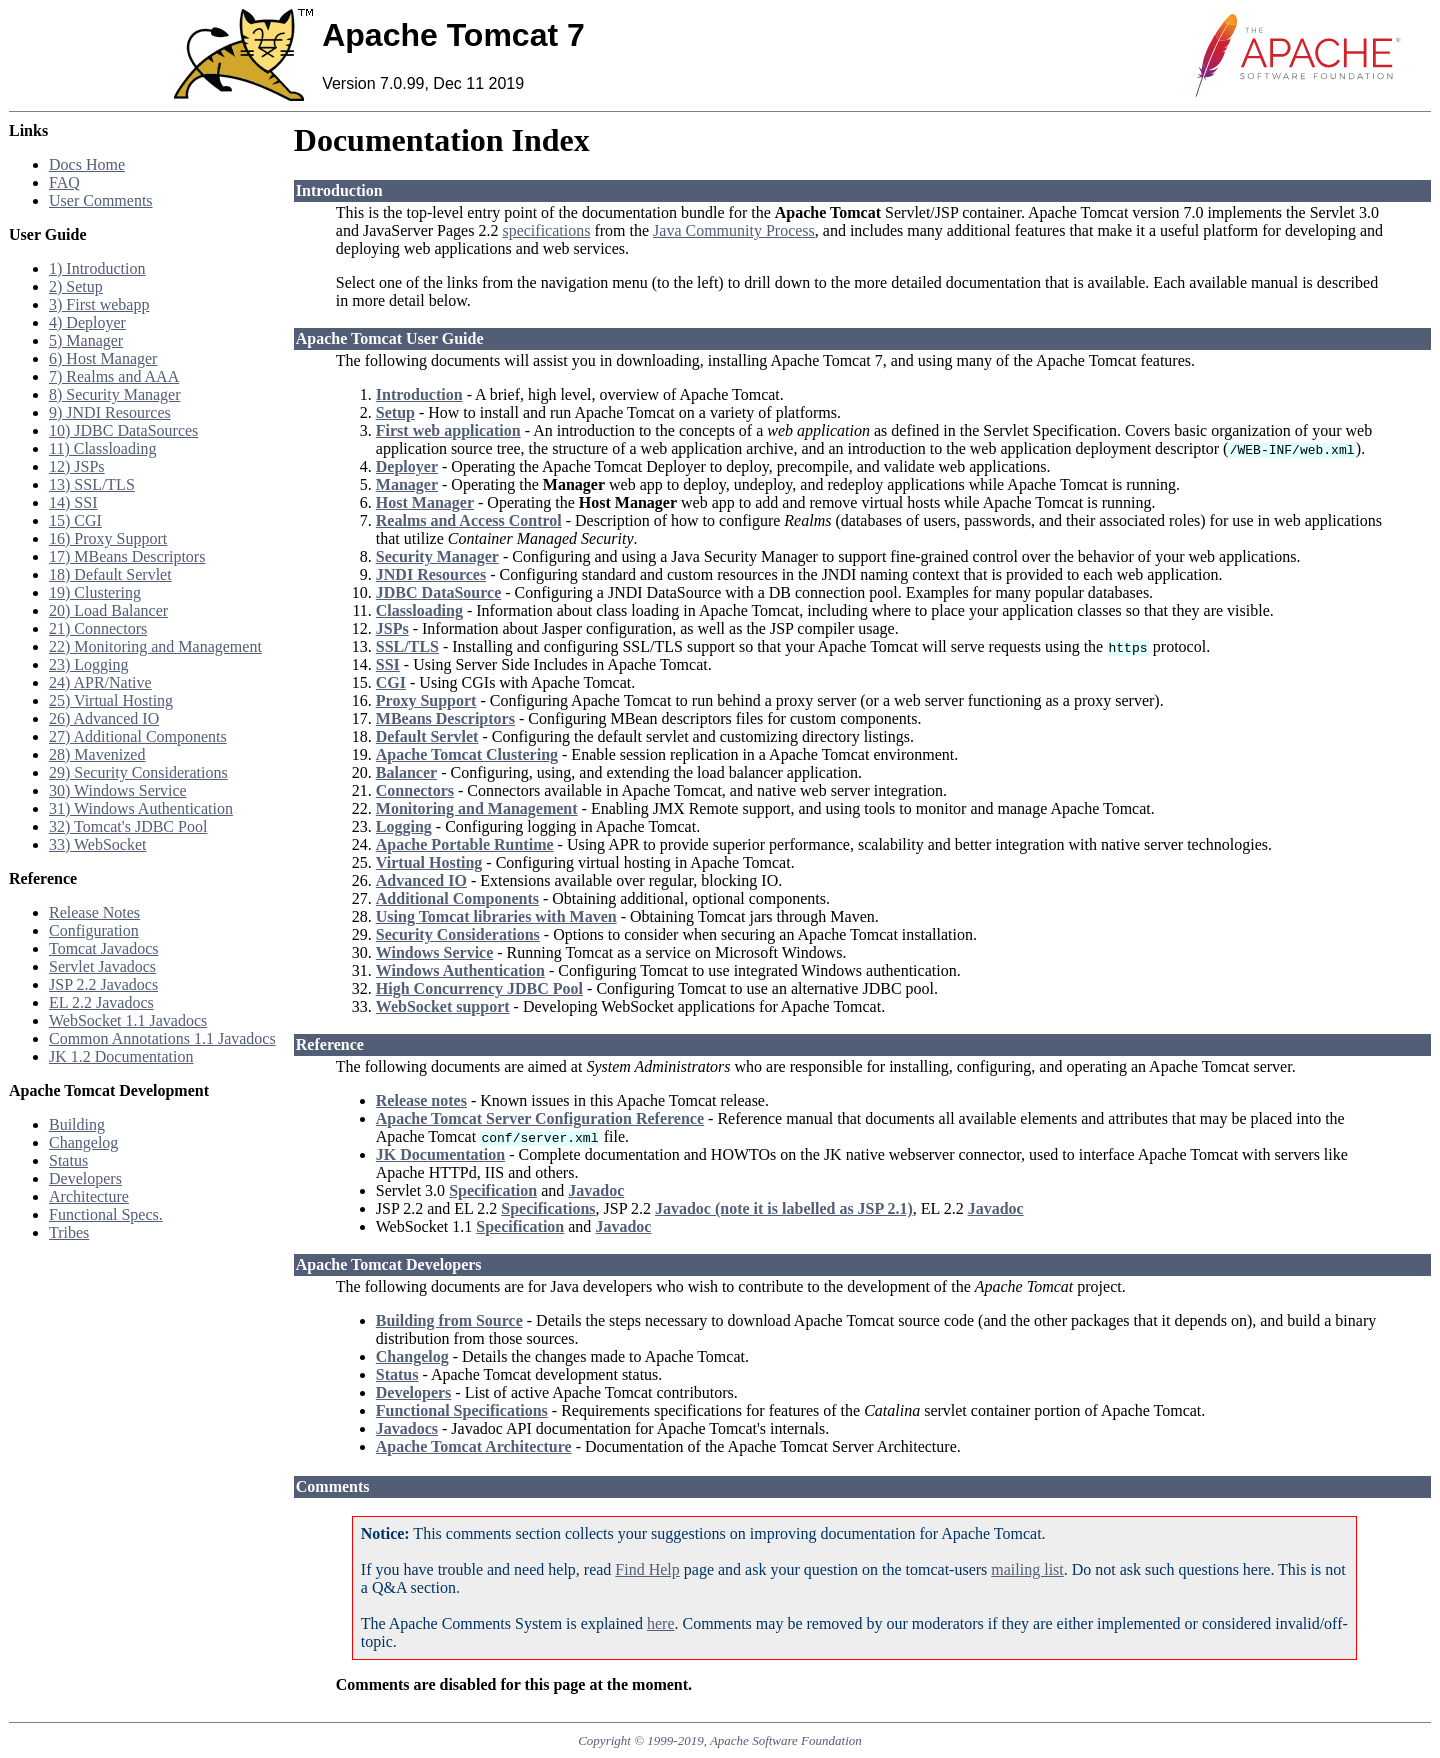 The height and width of the screenshot is (1758, 1440). Describe the element at coordinates (69, 1232) in the screenshot. I see `Tribes` at that location.